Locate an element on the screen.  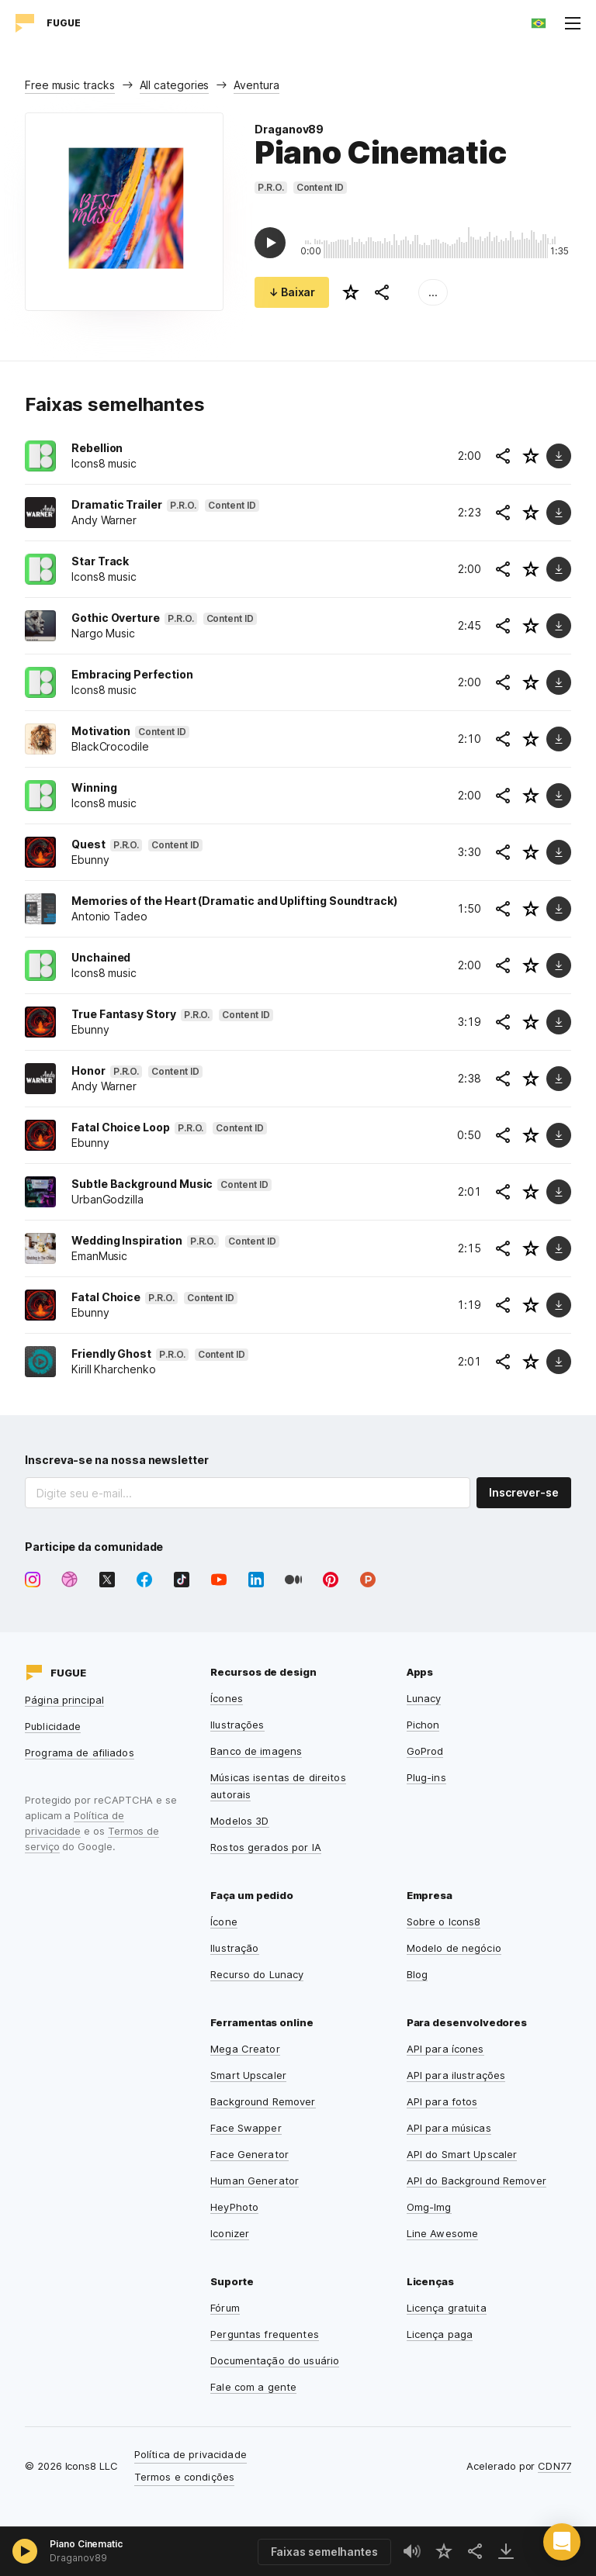
Ícones is located at coordinates (226, 1698).